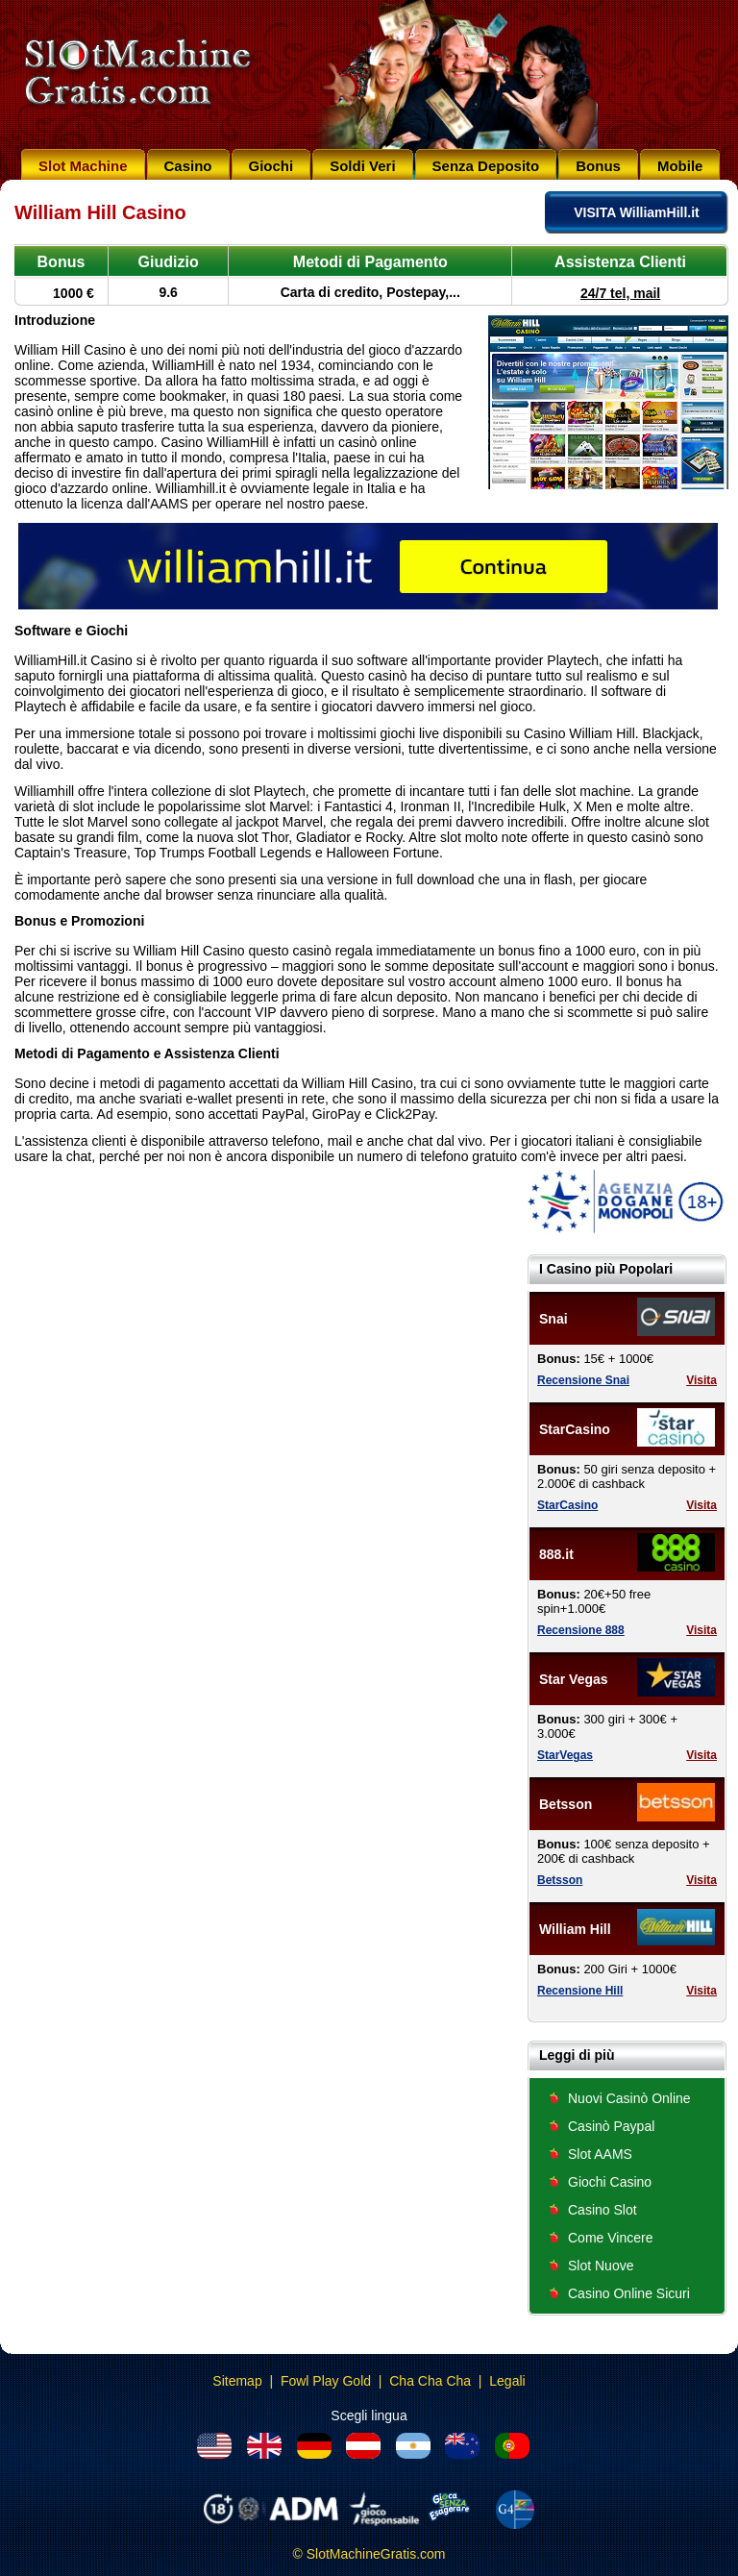  What do you see at coordinates (629, 2293) in the screenshot?
I see `Casino Online Sicuri` at bounding box center [629, 2293].